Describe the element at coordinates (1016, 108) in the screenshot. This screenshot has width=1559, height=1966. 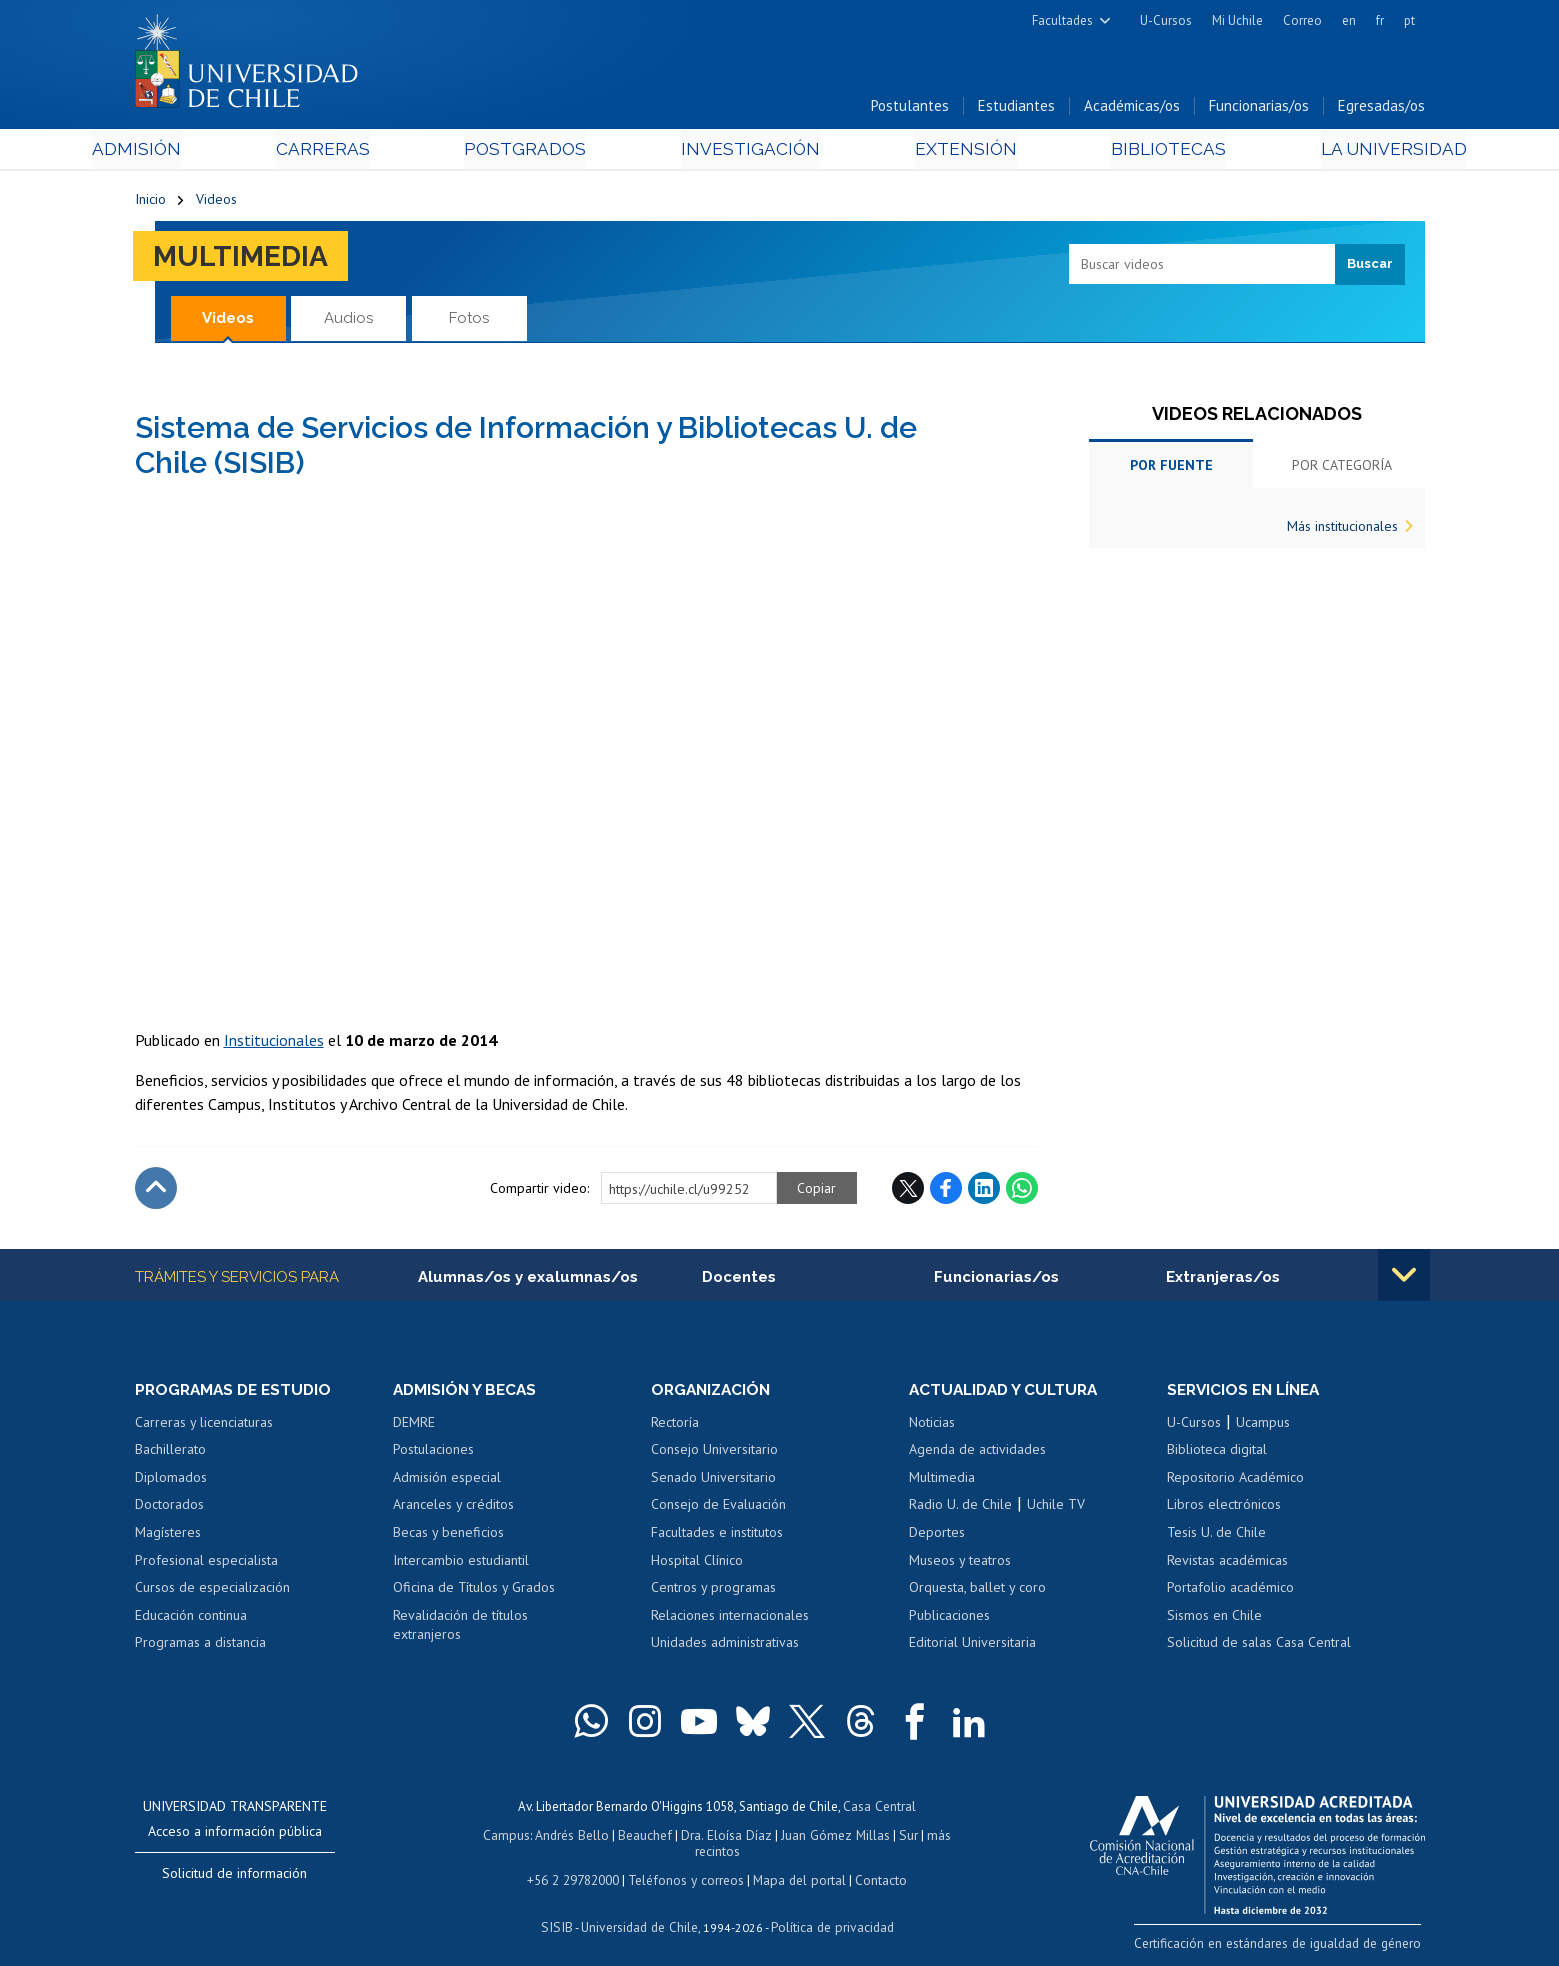
I see `Estudiantes` at that location.